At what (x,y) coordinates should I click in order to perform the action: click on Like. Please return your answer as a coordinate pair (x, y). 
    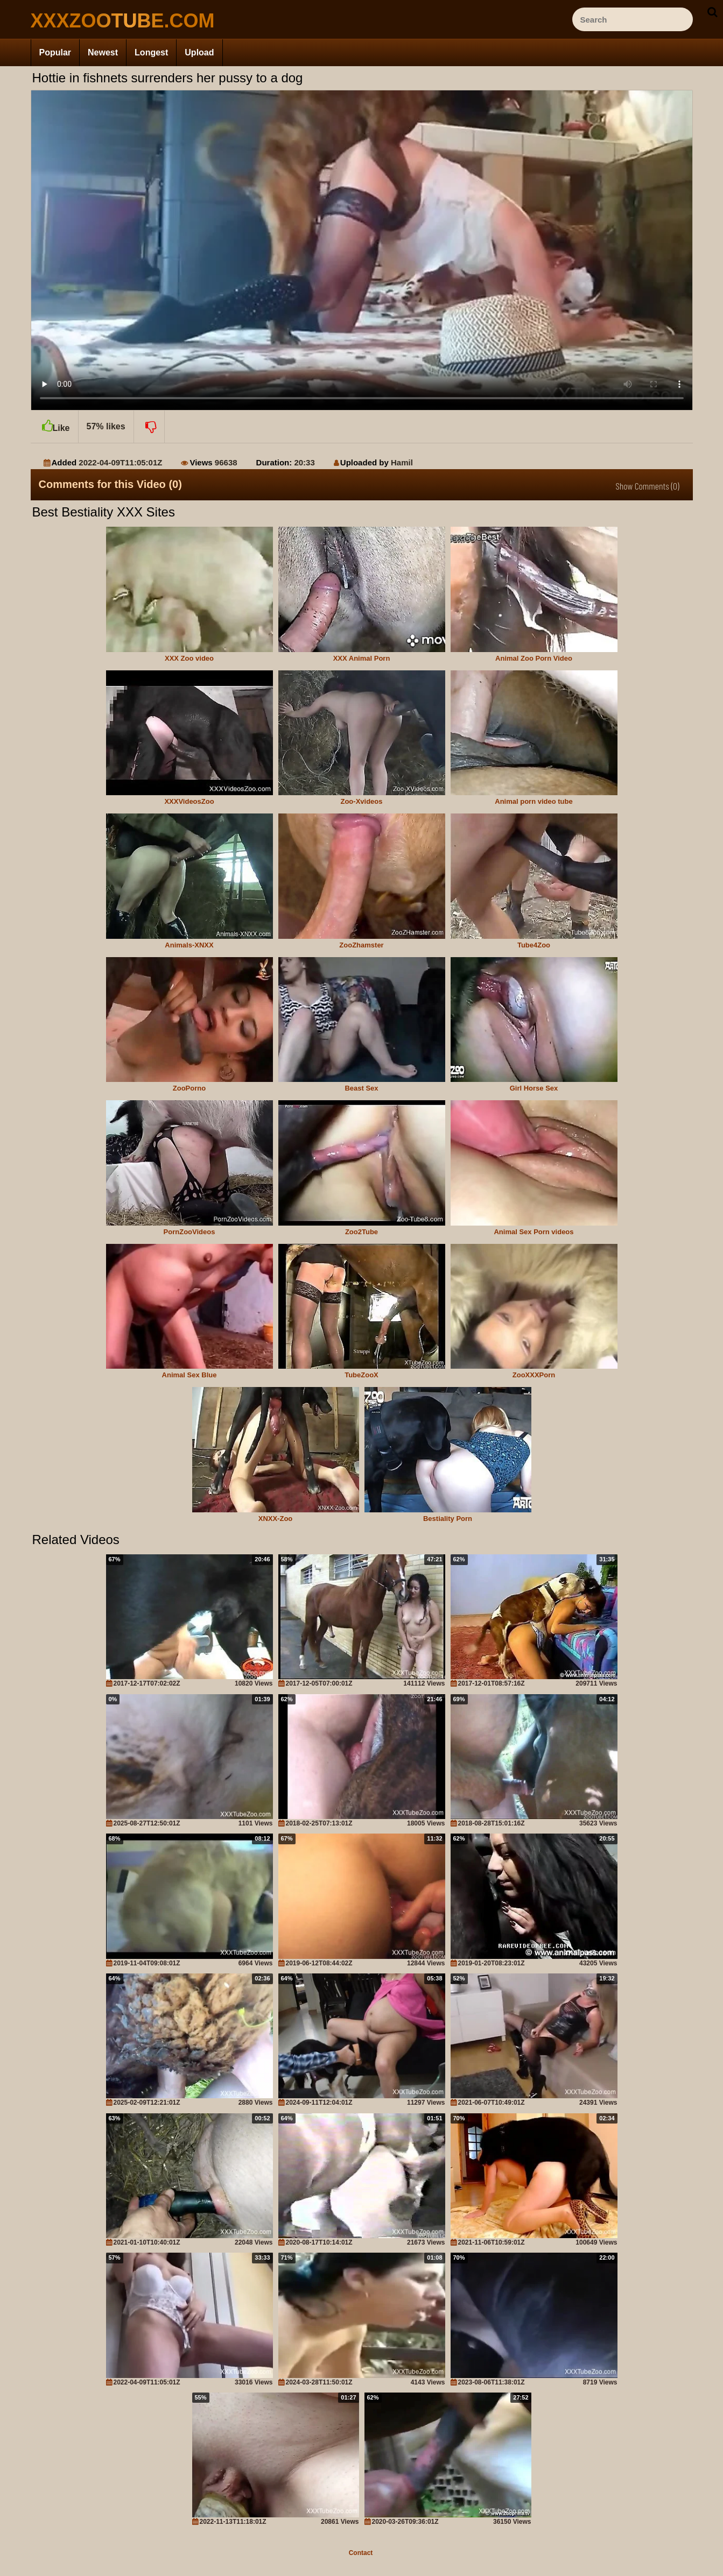
    Looking at the image, I should click on (54, 422).